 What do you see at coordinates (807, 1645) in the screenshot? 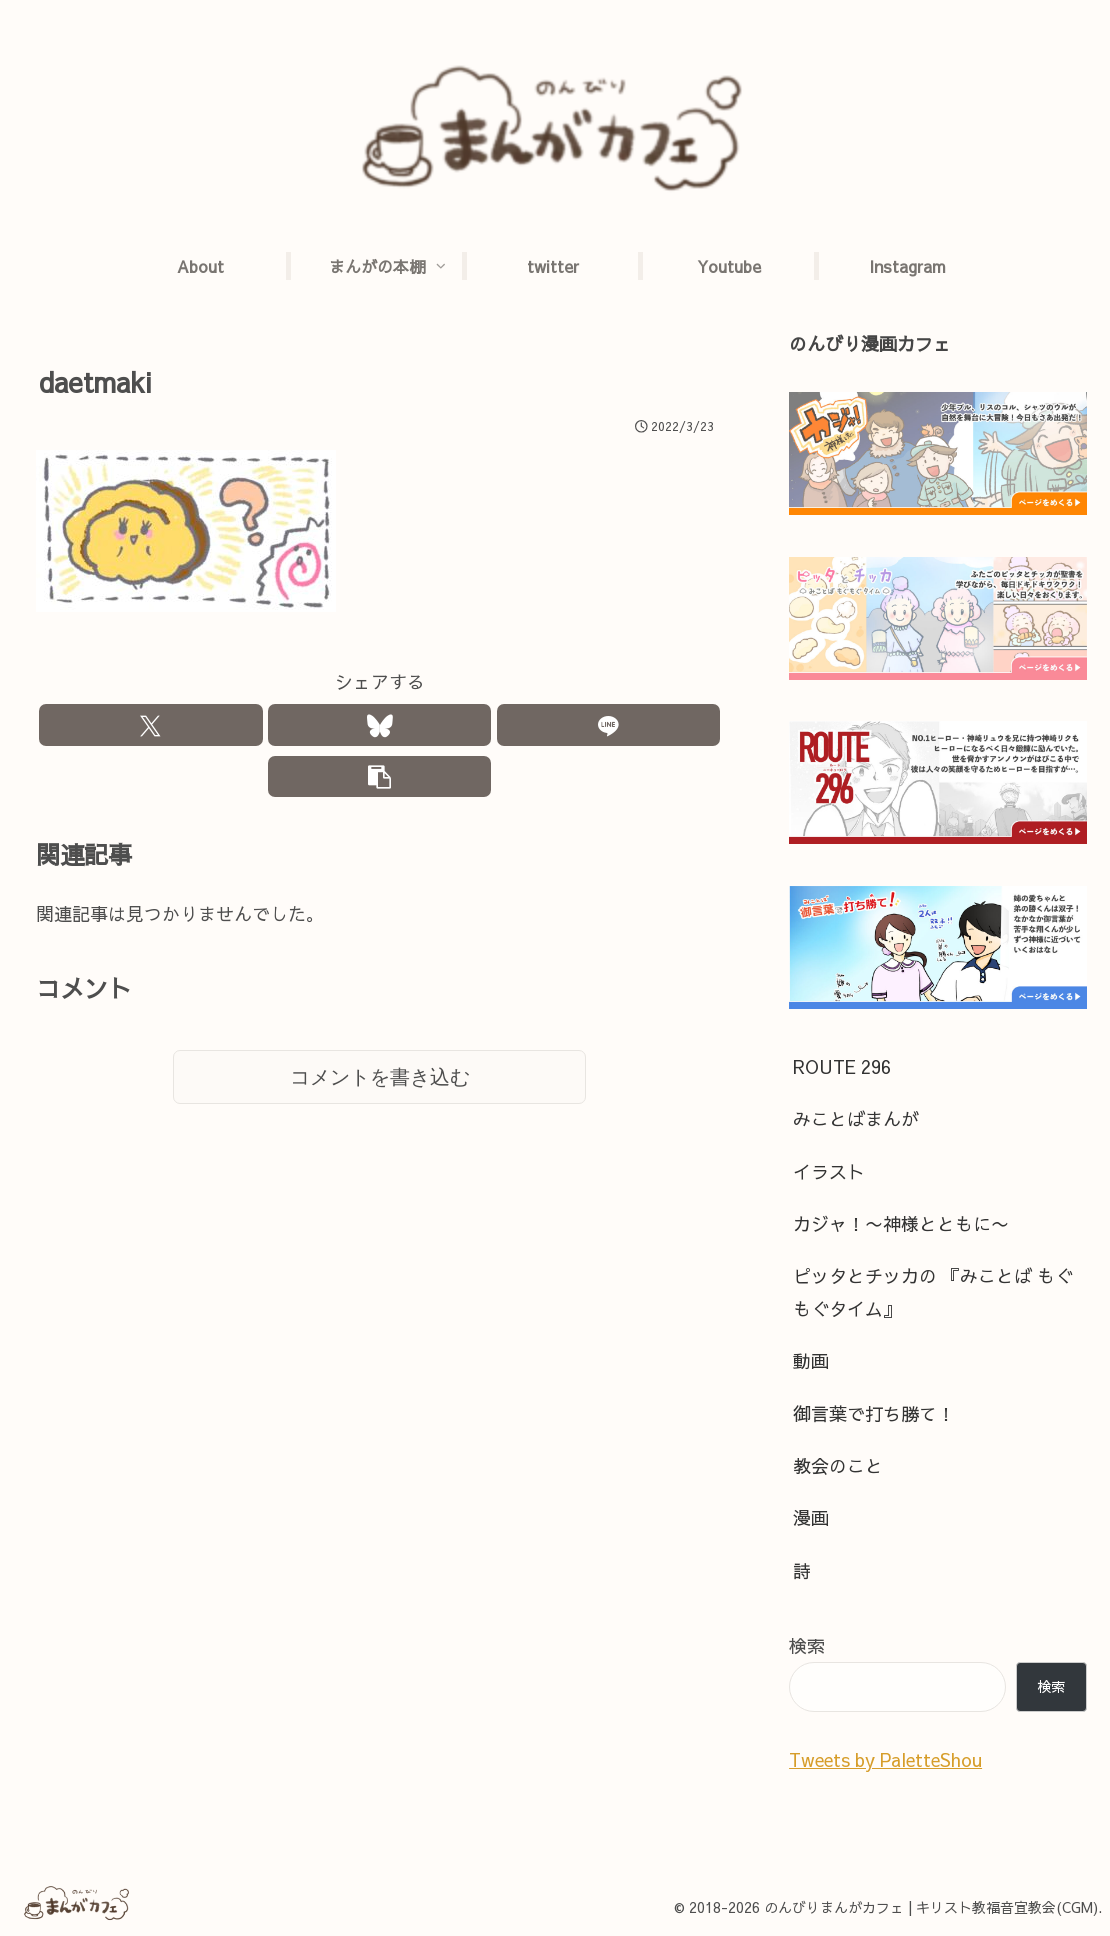
I see `検索` at bounding box center [807, 1645].